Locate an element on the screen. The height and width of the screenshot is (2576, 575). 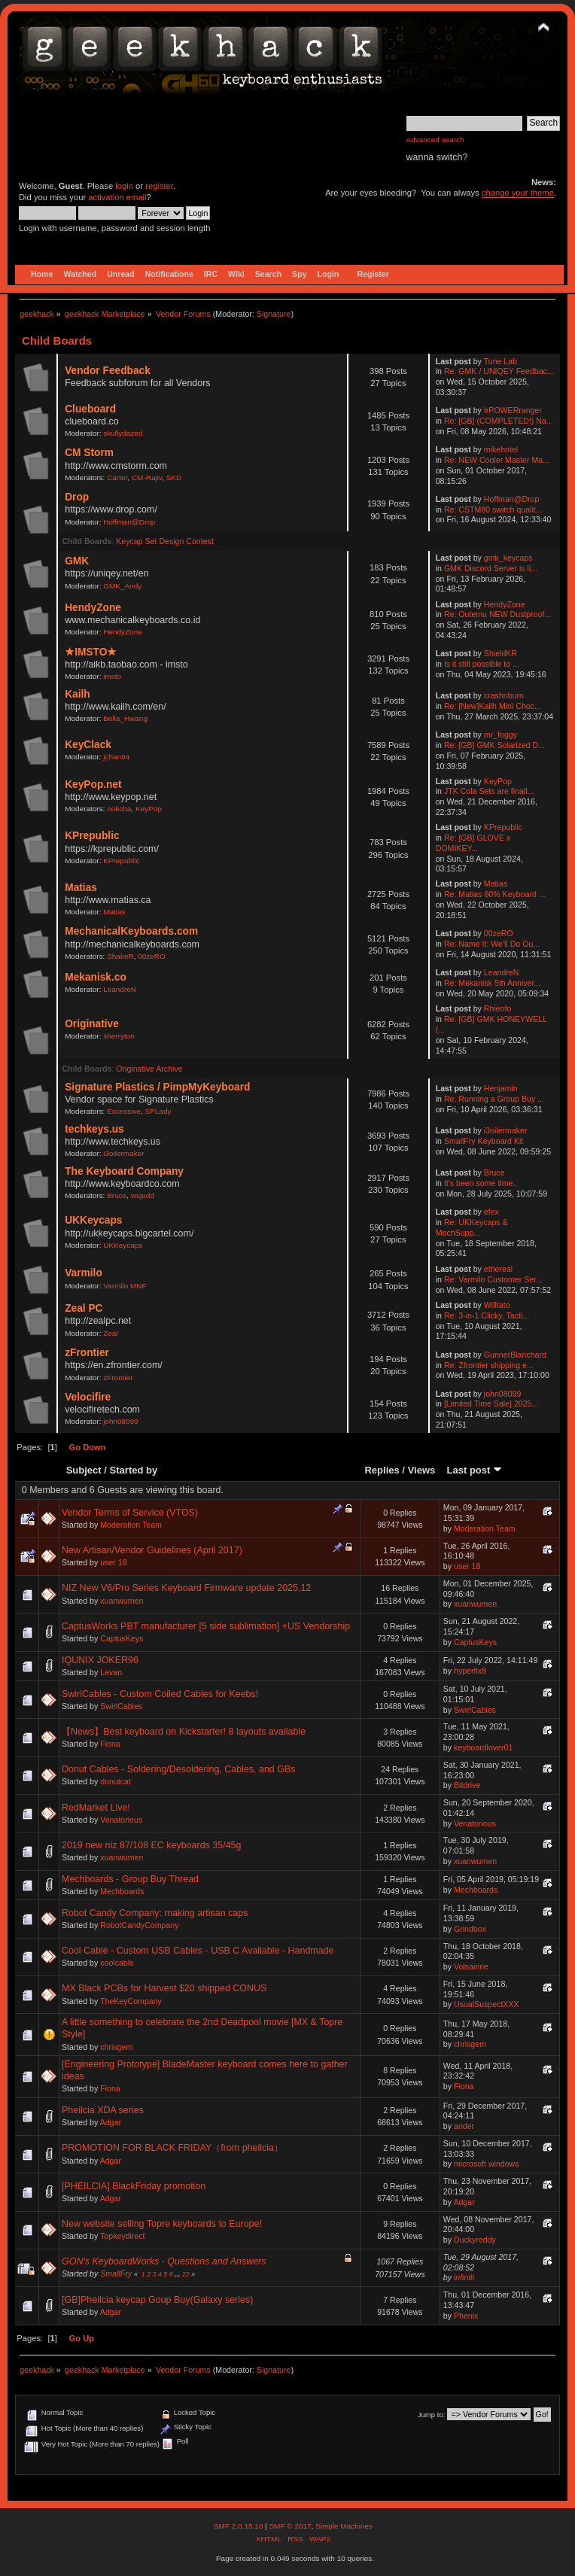
GON's KeyboardWorks - Questions and Answers is located at coordinates (164, 2261).